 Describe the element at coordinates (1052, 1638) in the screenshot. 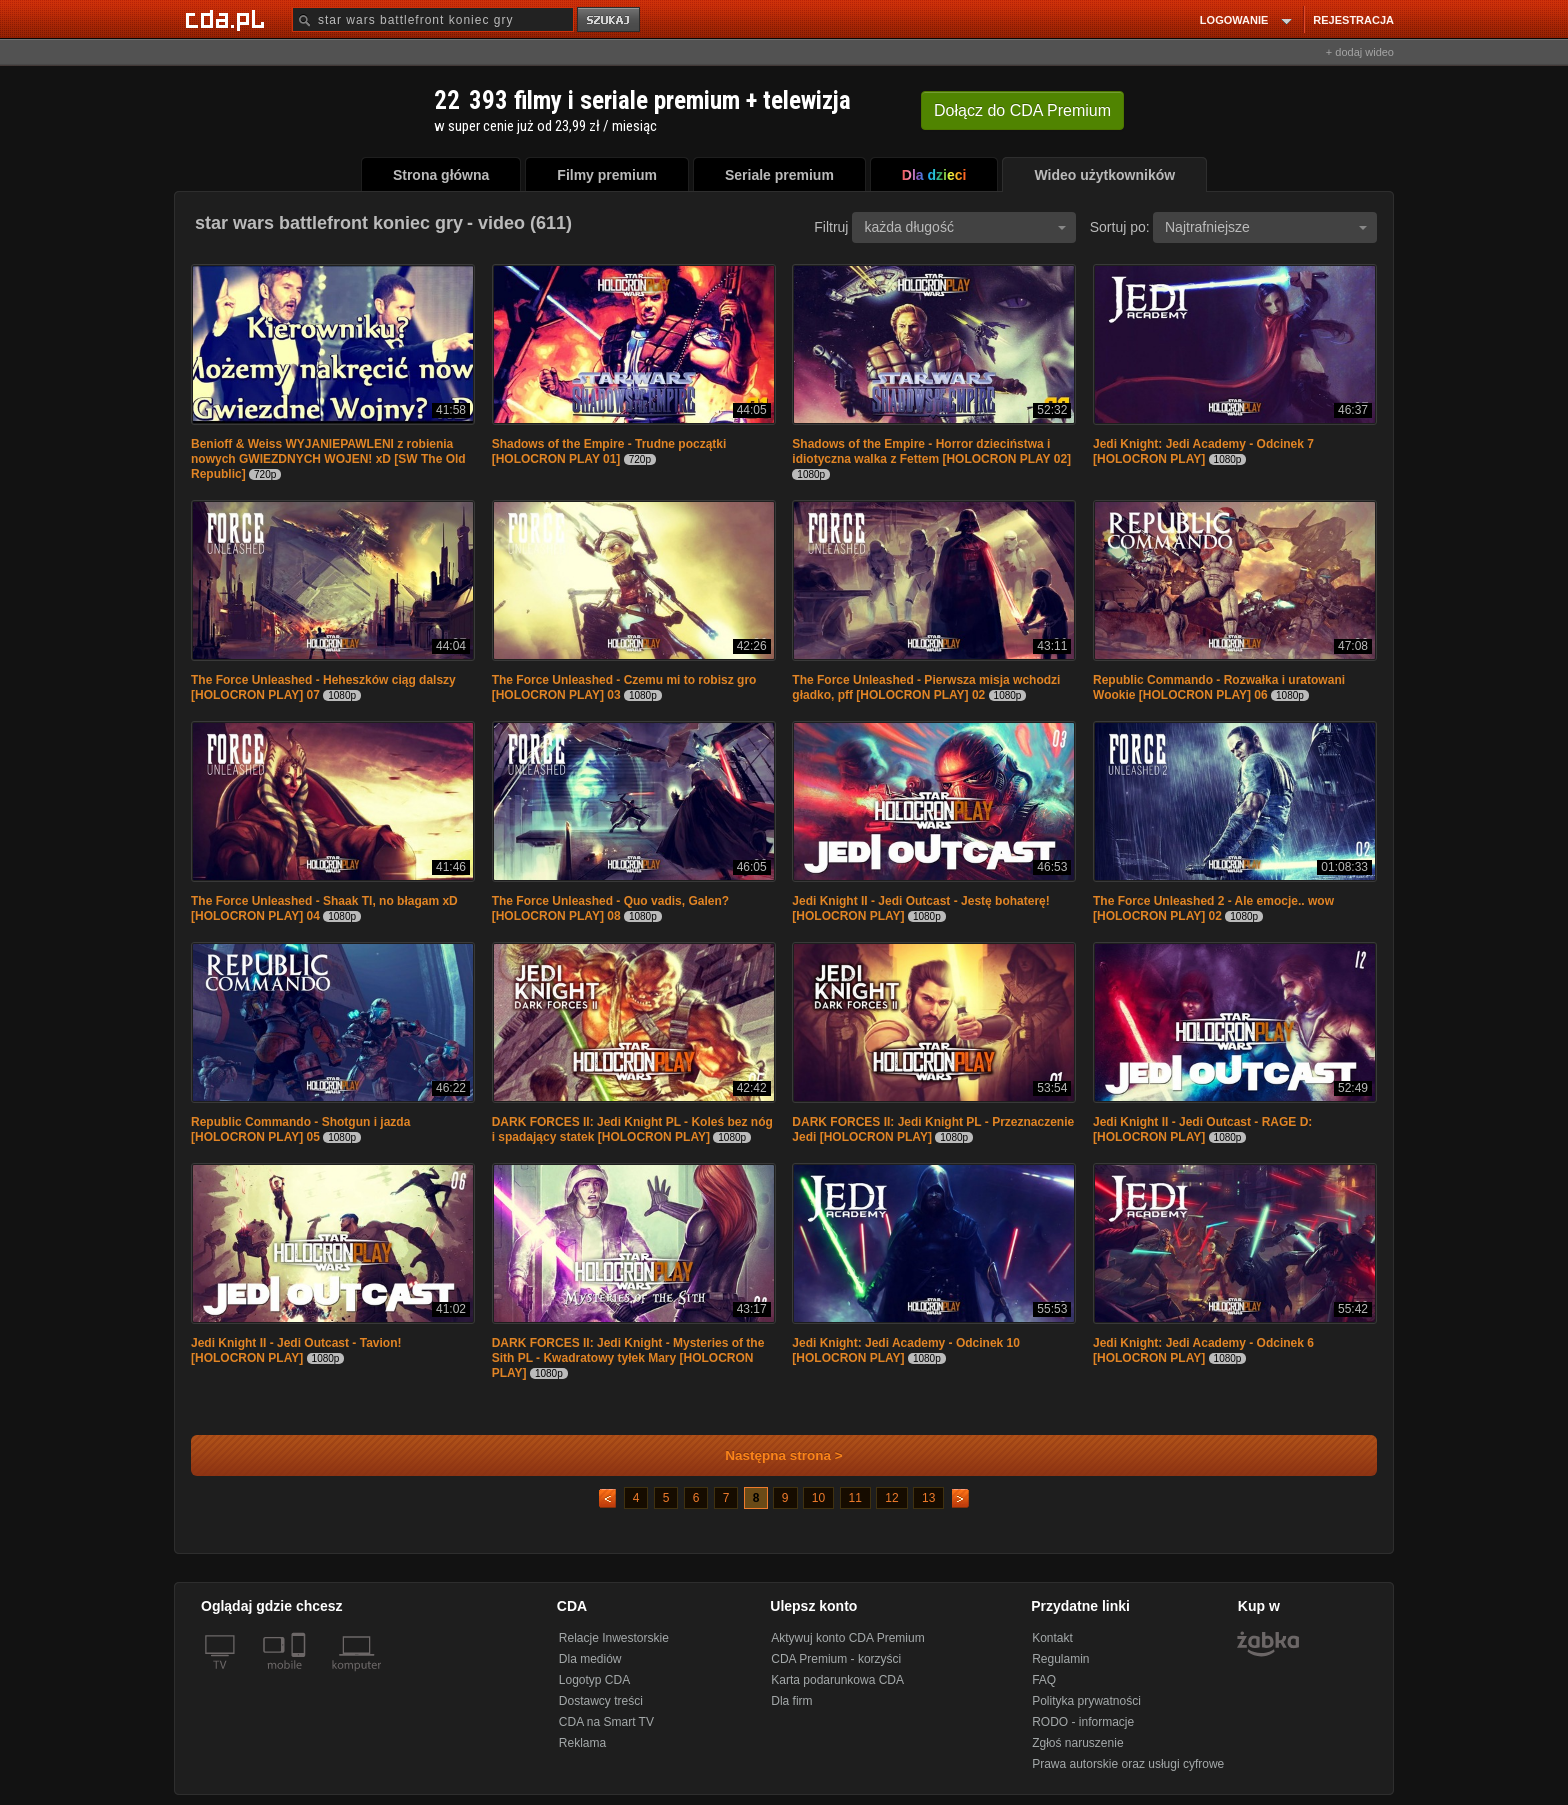

I see `Kontakt` at that location.